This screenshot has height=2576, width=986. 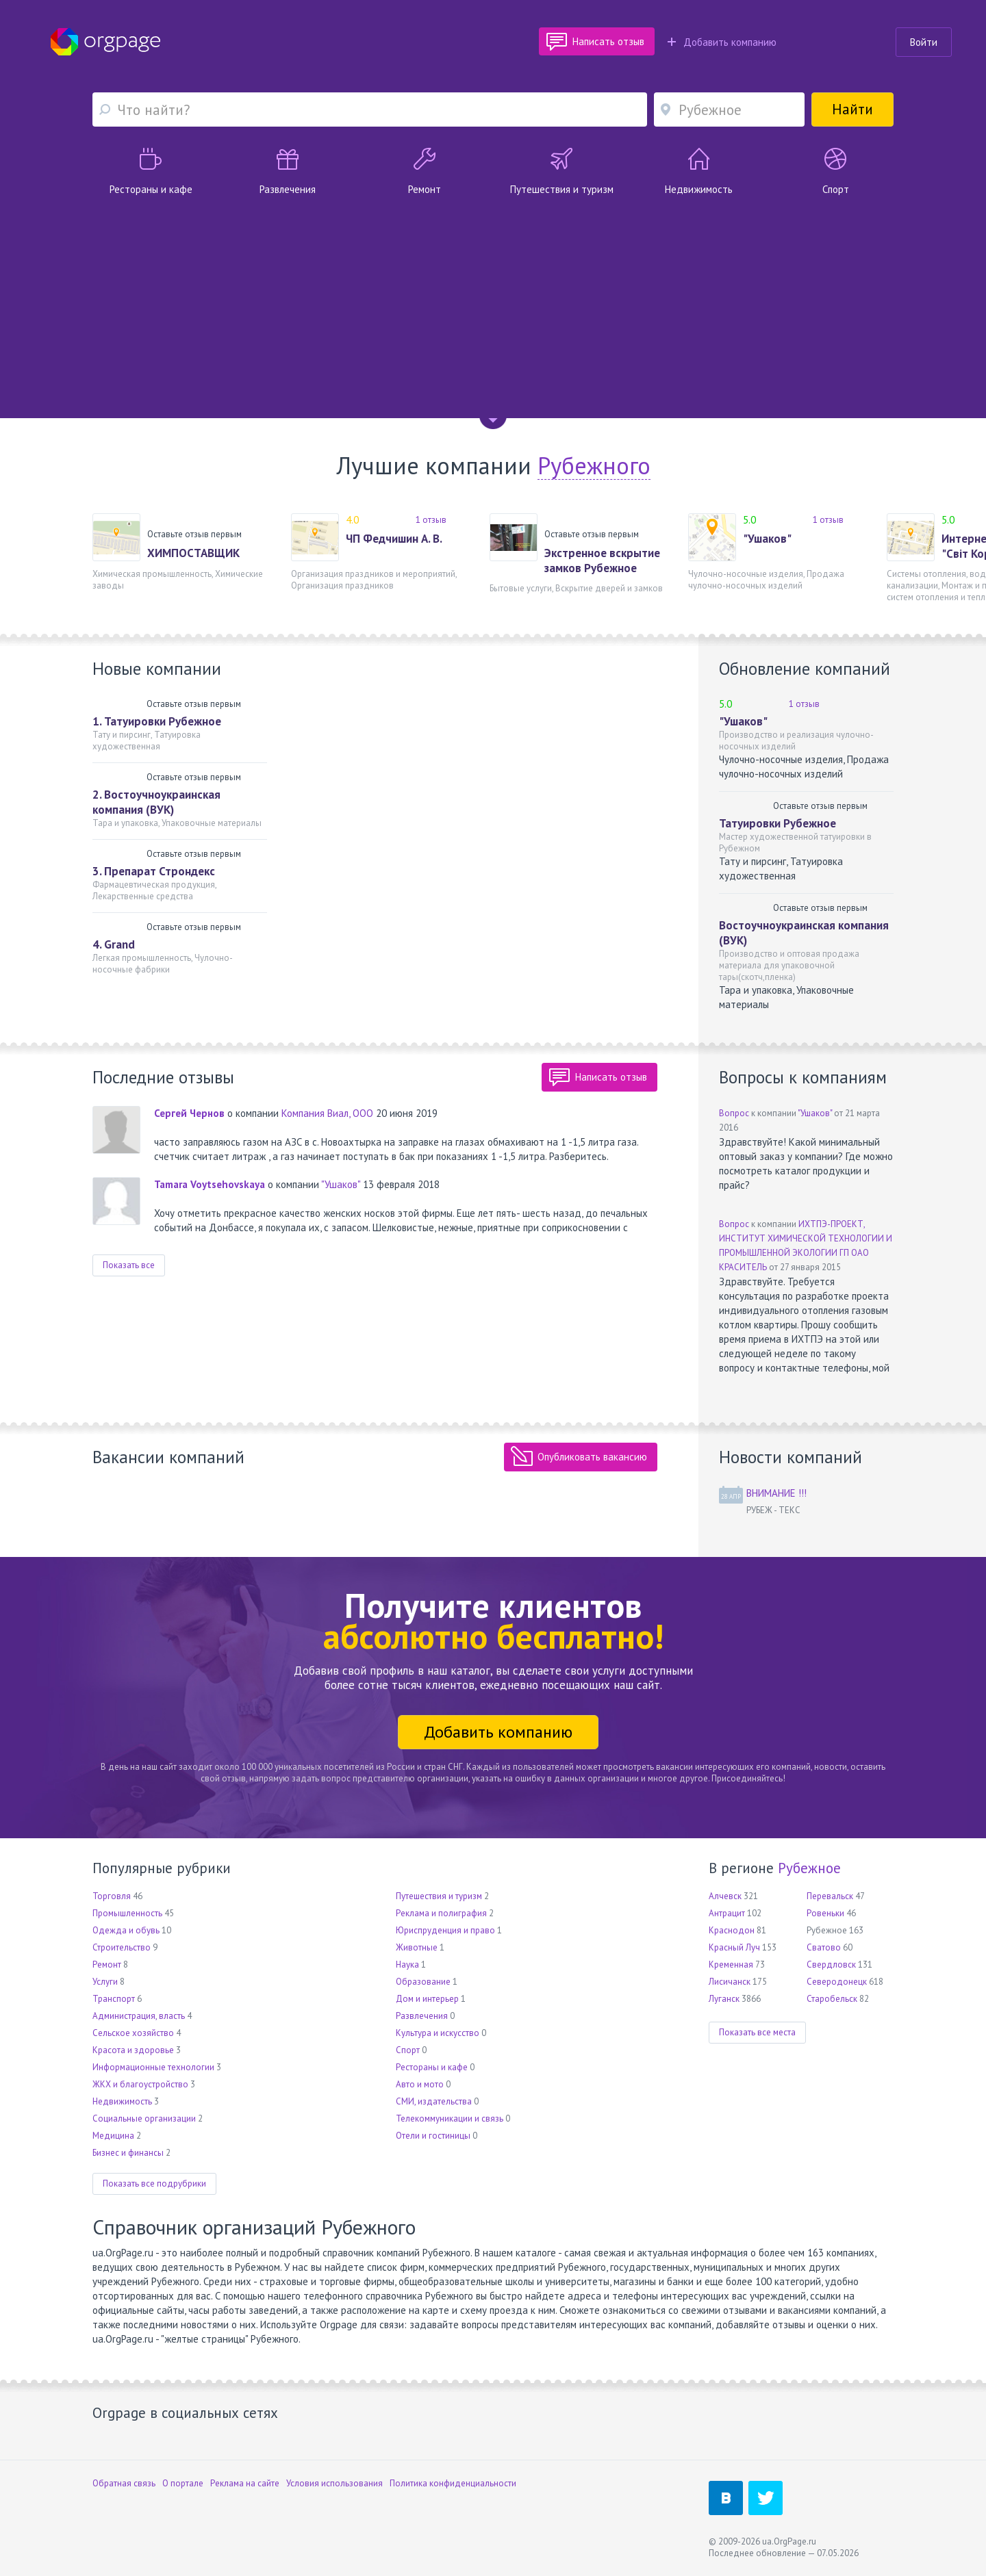 What do you see at coordinates (244, 2483) in the screenshot?
I see `Реклама на сайте` at bounding box center [244, 2483].